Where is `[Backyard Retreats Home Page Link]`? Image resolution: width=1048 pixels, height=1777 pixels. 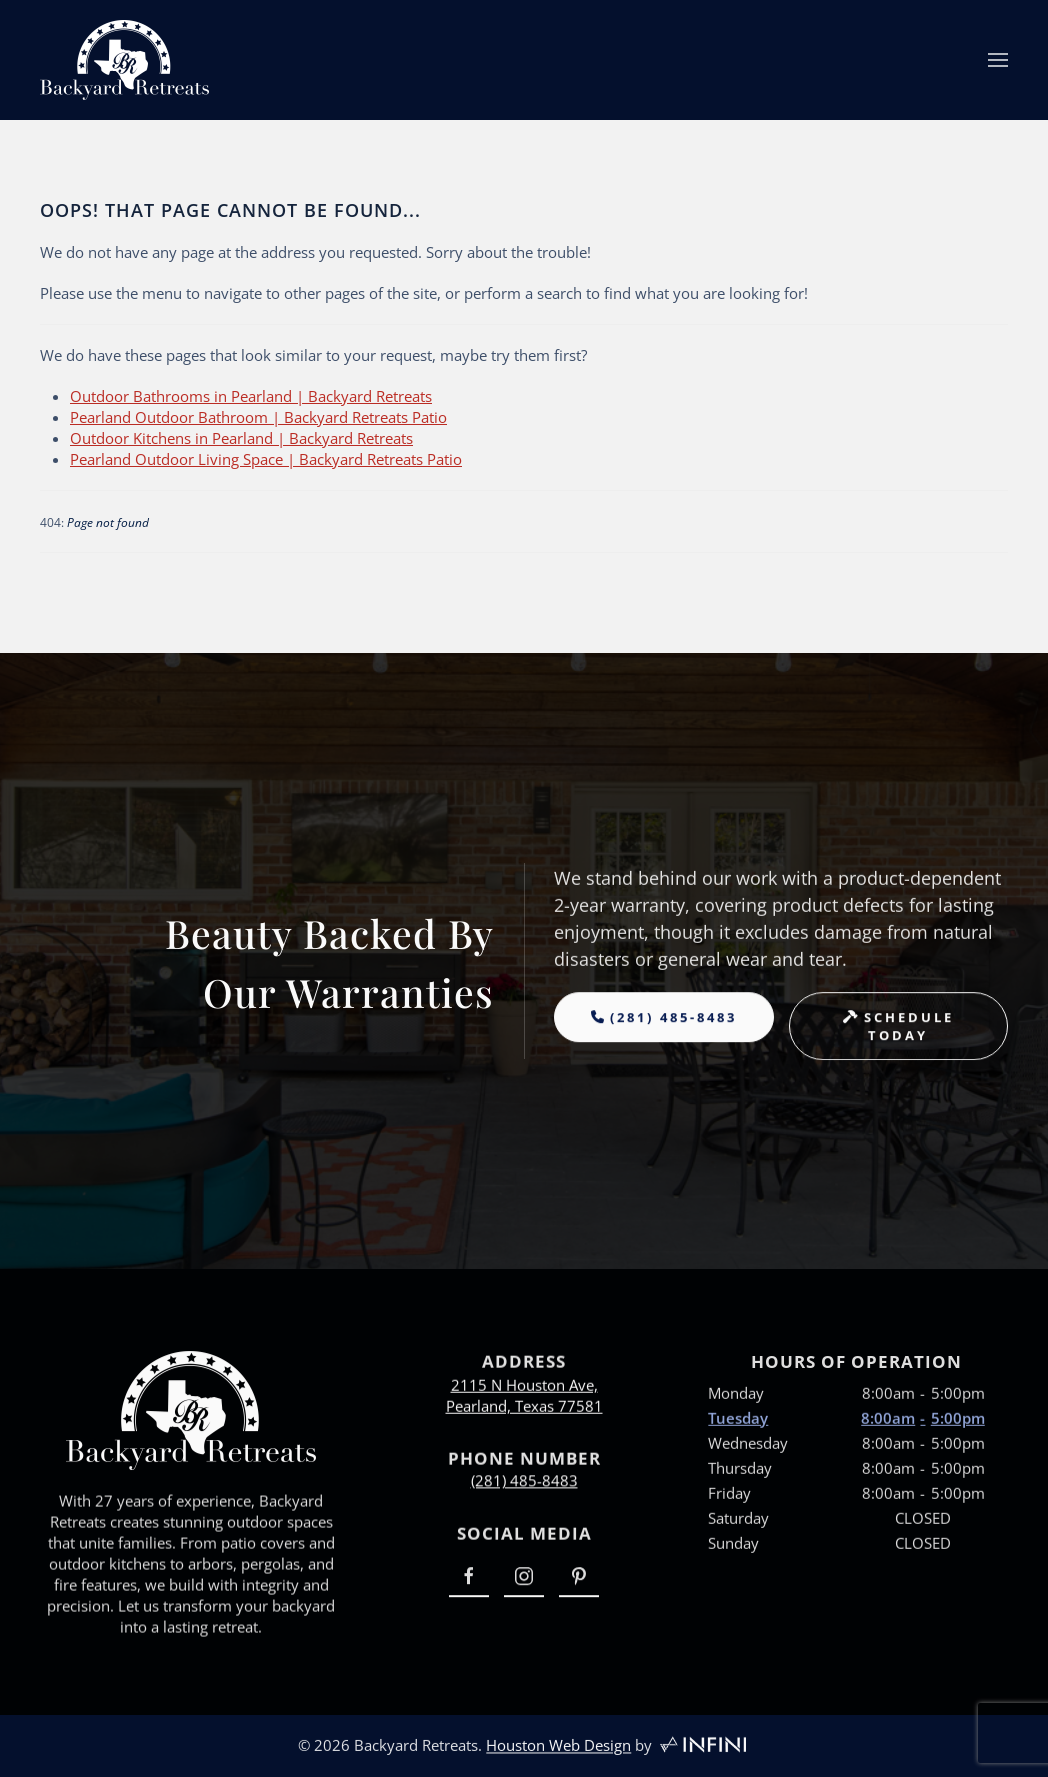 [Backyard Retreats Home Page Link] is located at coordinates (191, 1432).